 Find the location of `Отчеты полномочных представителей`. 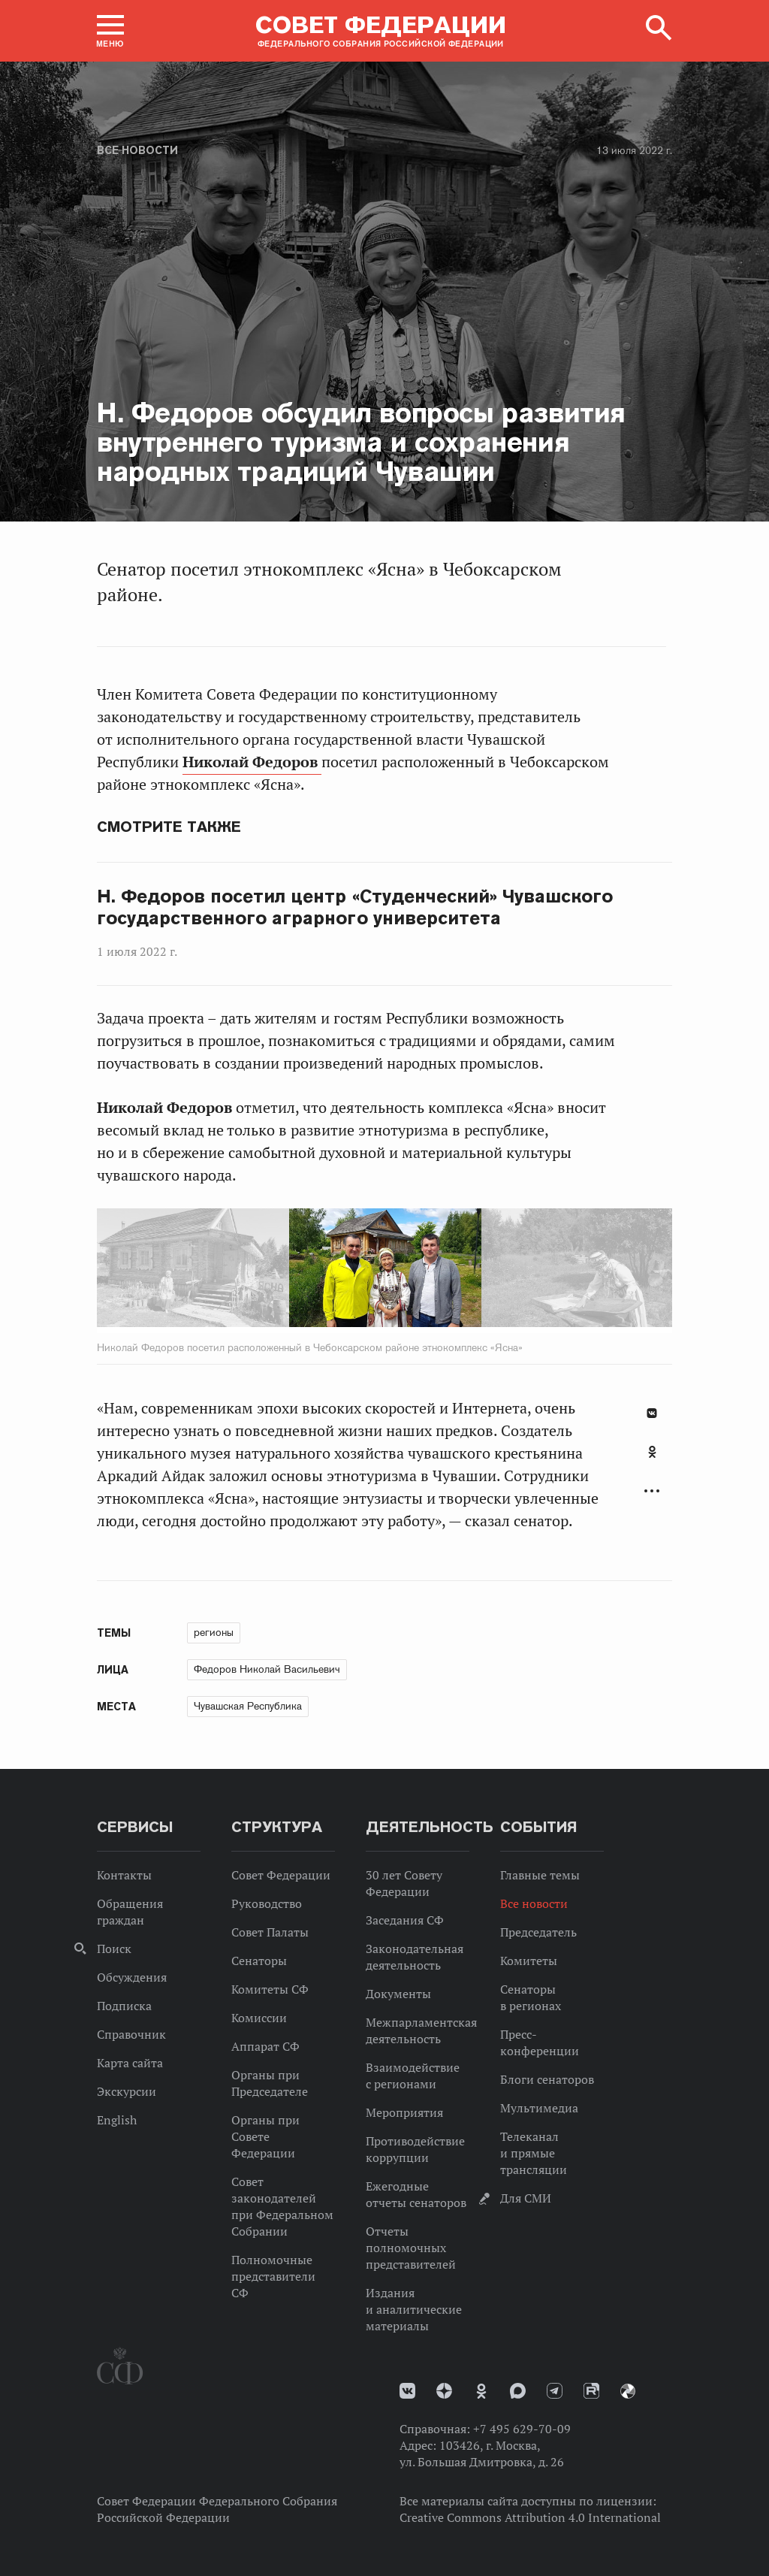

Отчеты полномочных представителей is located at coordinates (411, 2248).